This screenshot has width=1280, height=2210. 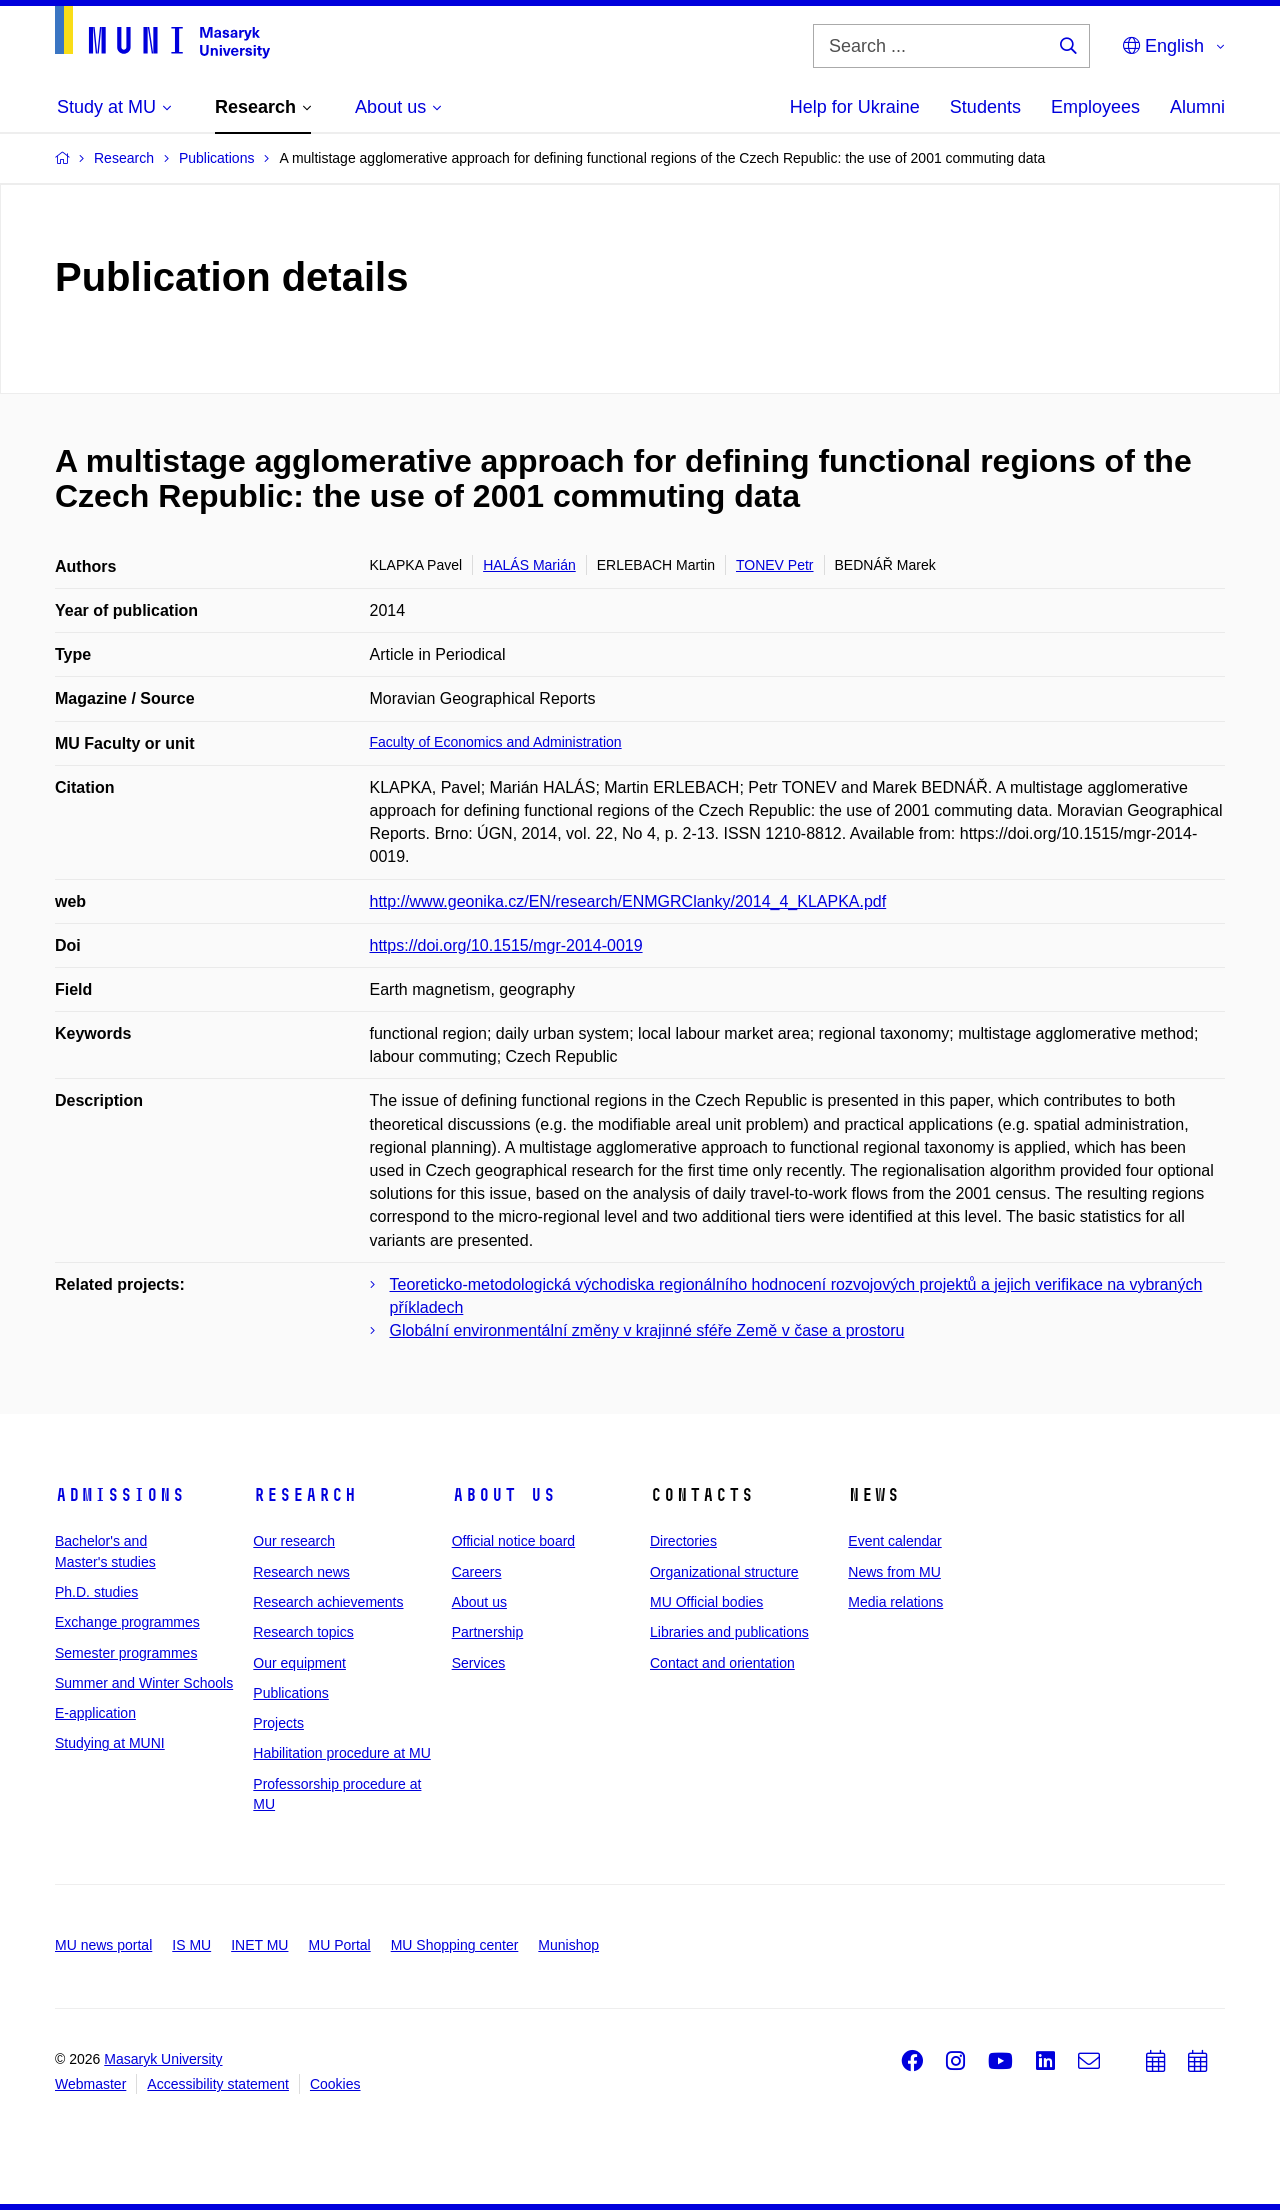 I want to click on Services, so click(x=479, y=1663).